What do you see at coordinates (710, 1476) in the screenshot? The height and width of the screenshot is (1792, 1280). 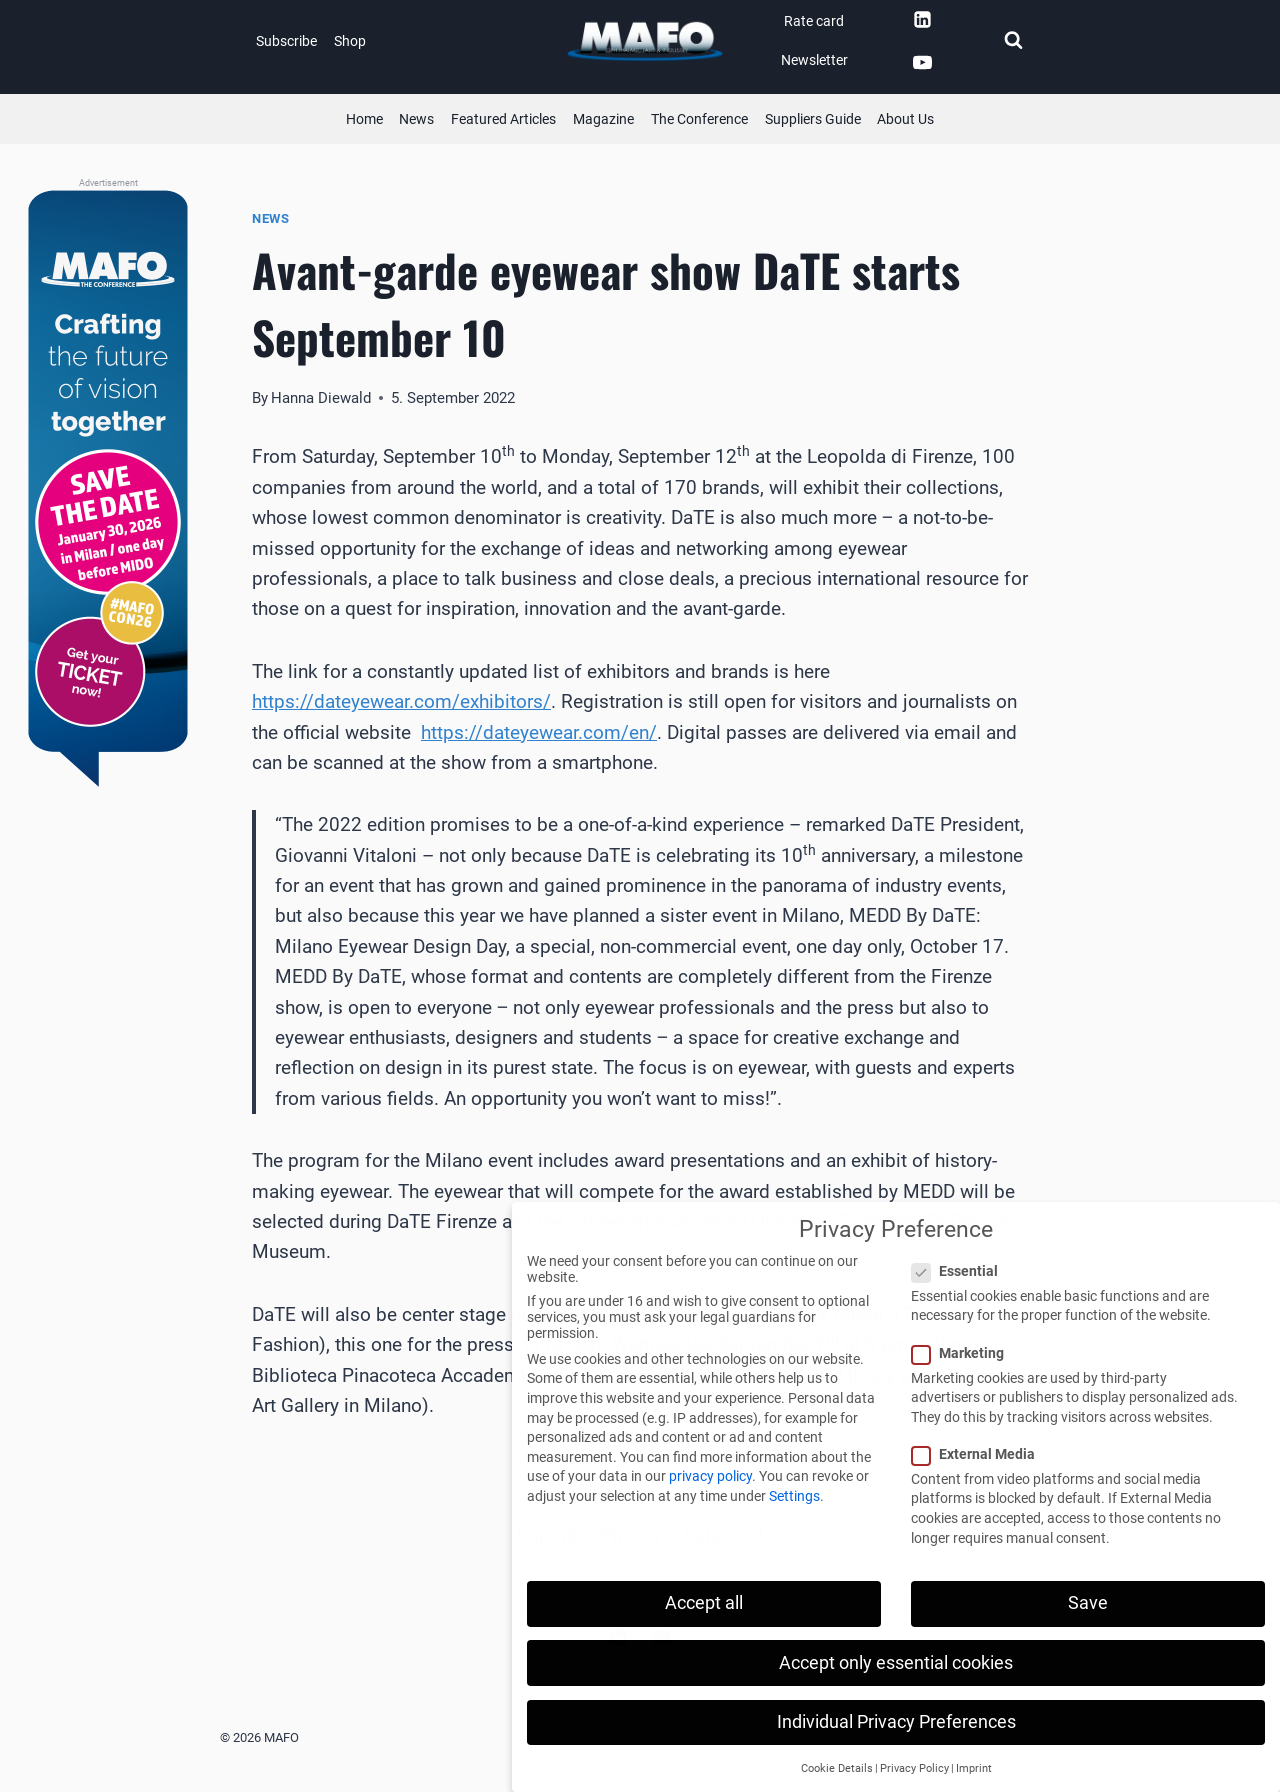 I see `privacy policy` at bounding box center [710, 1476].